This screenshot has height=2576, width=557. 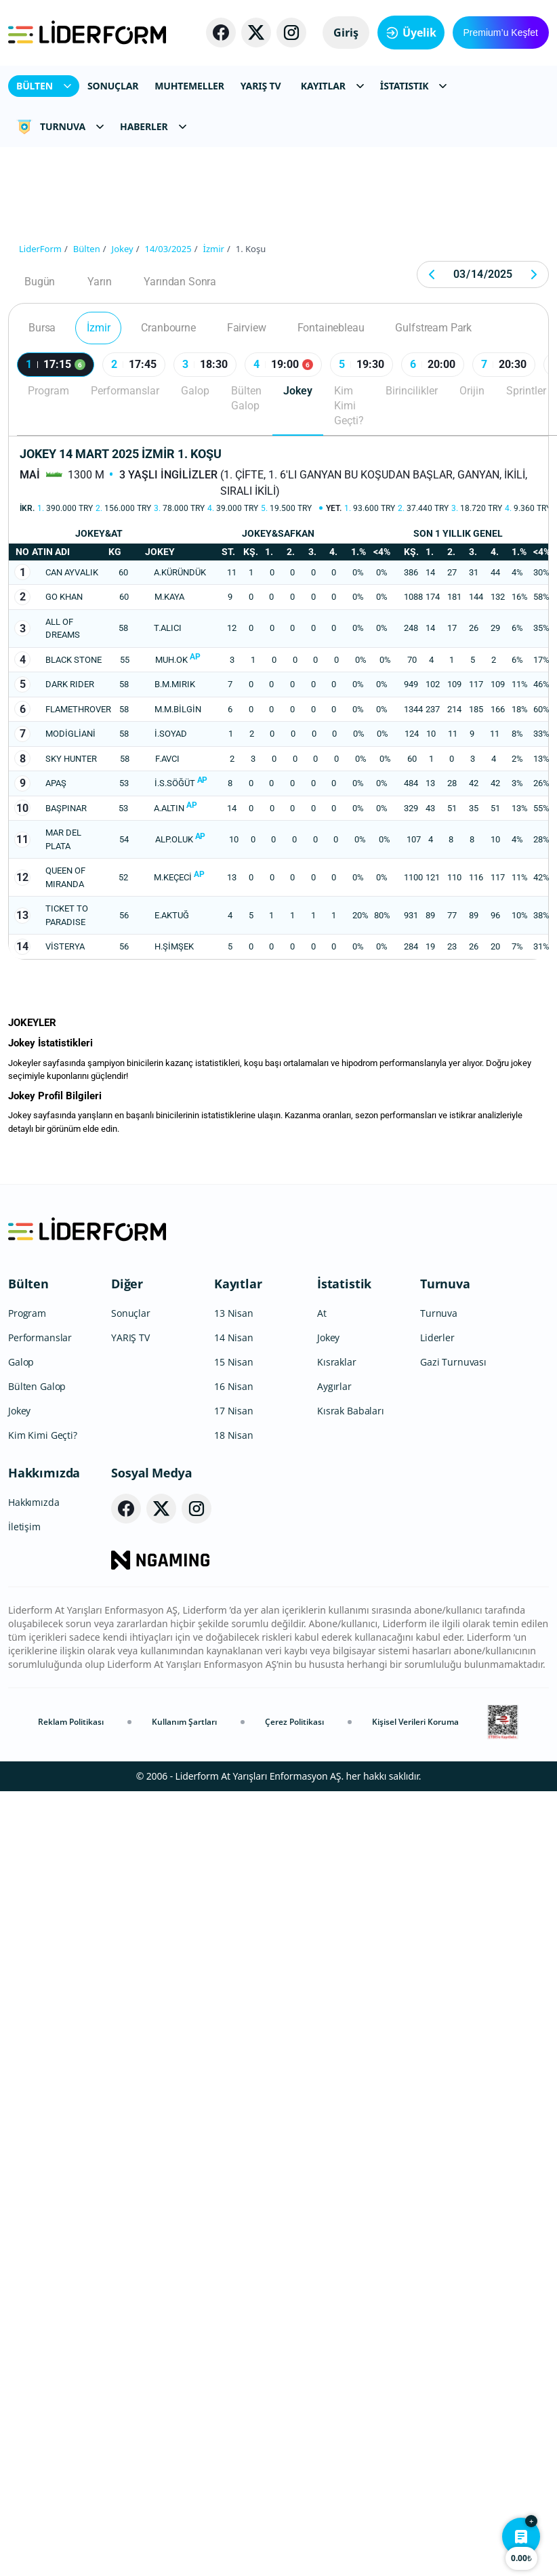 What do you see at coordinates (22, 877) in the screenshot?
I see `12` at bounding box center [22, 877].